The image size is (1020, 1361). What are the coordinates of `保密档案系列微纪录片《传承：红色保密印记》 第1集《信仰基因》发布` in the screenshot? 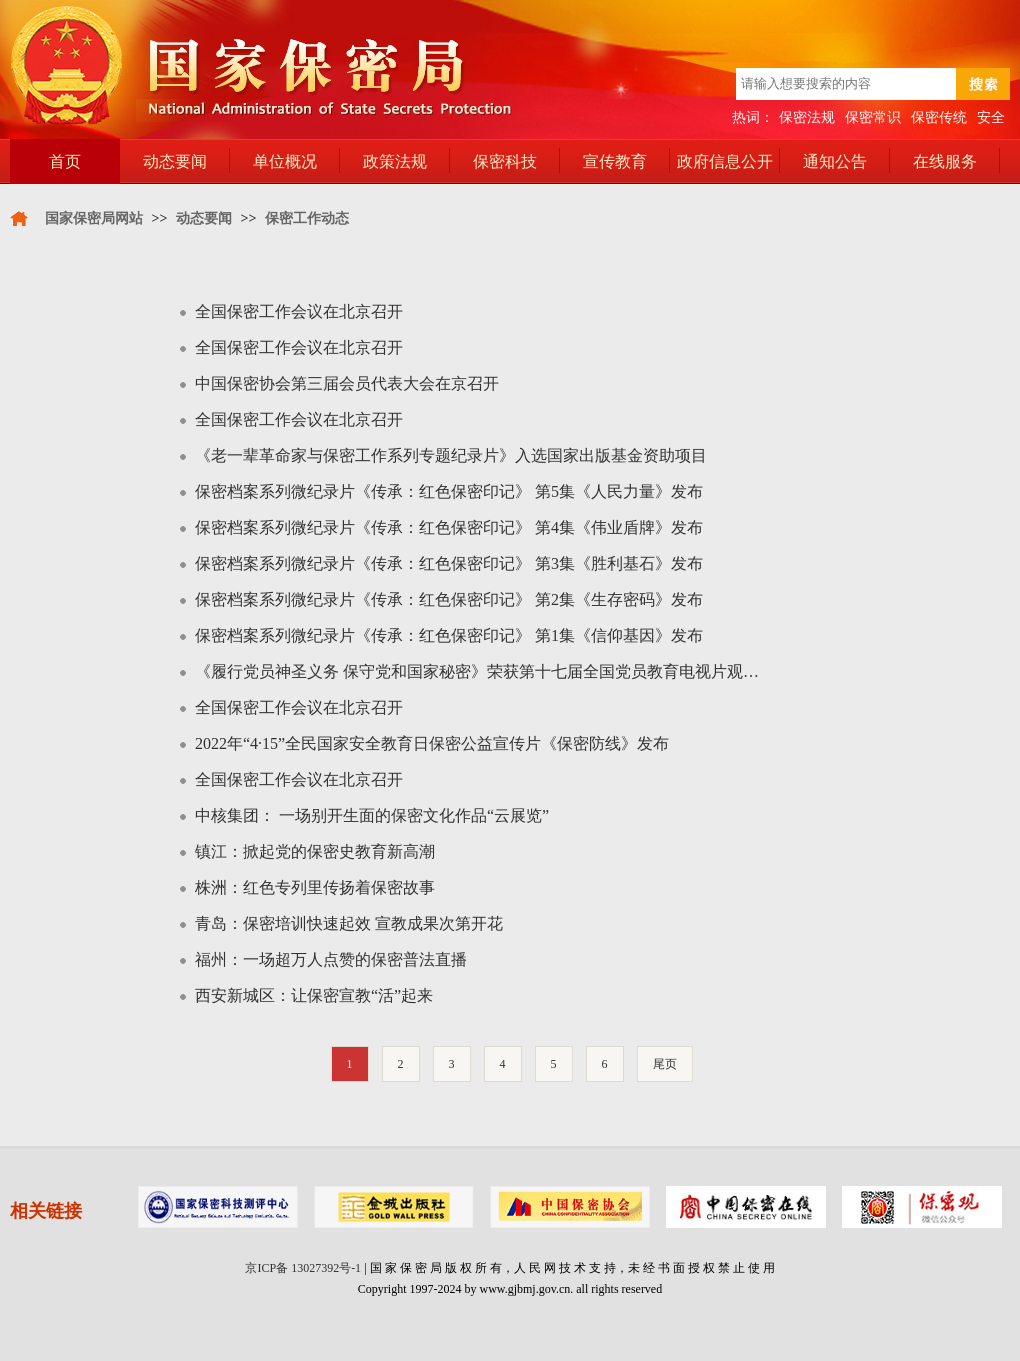 It's located at (449, 635).